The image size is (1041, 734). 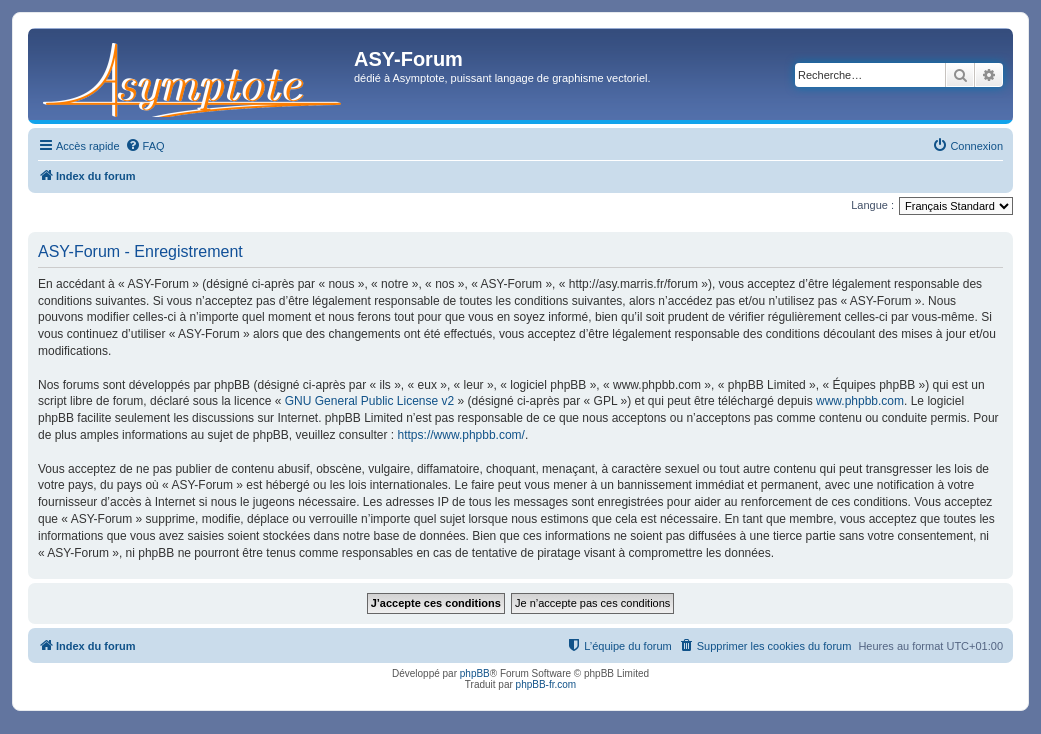 What do you see at coordinates (546, 684) in the screenshot?
I see `phpBB-fr.com` at bounding box center [546, 684].